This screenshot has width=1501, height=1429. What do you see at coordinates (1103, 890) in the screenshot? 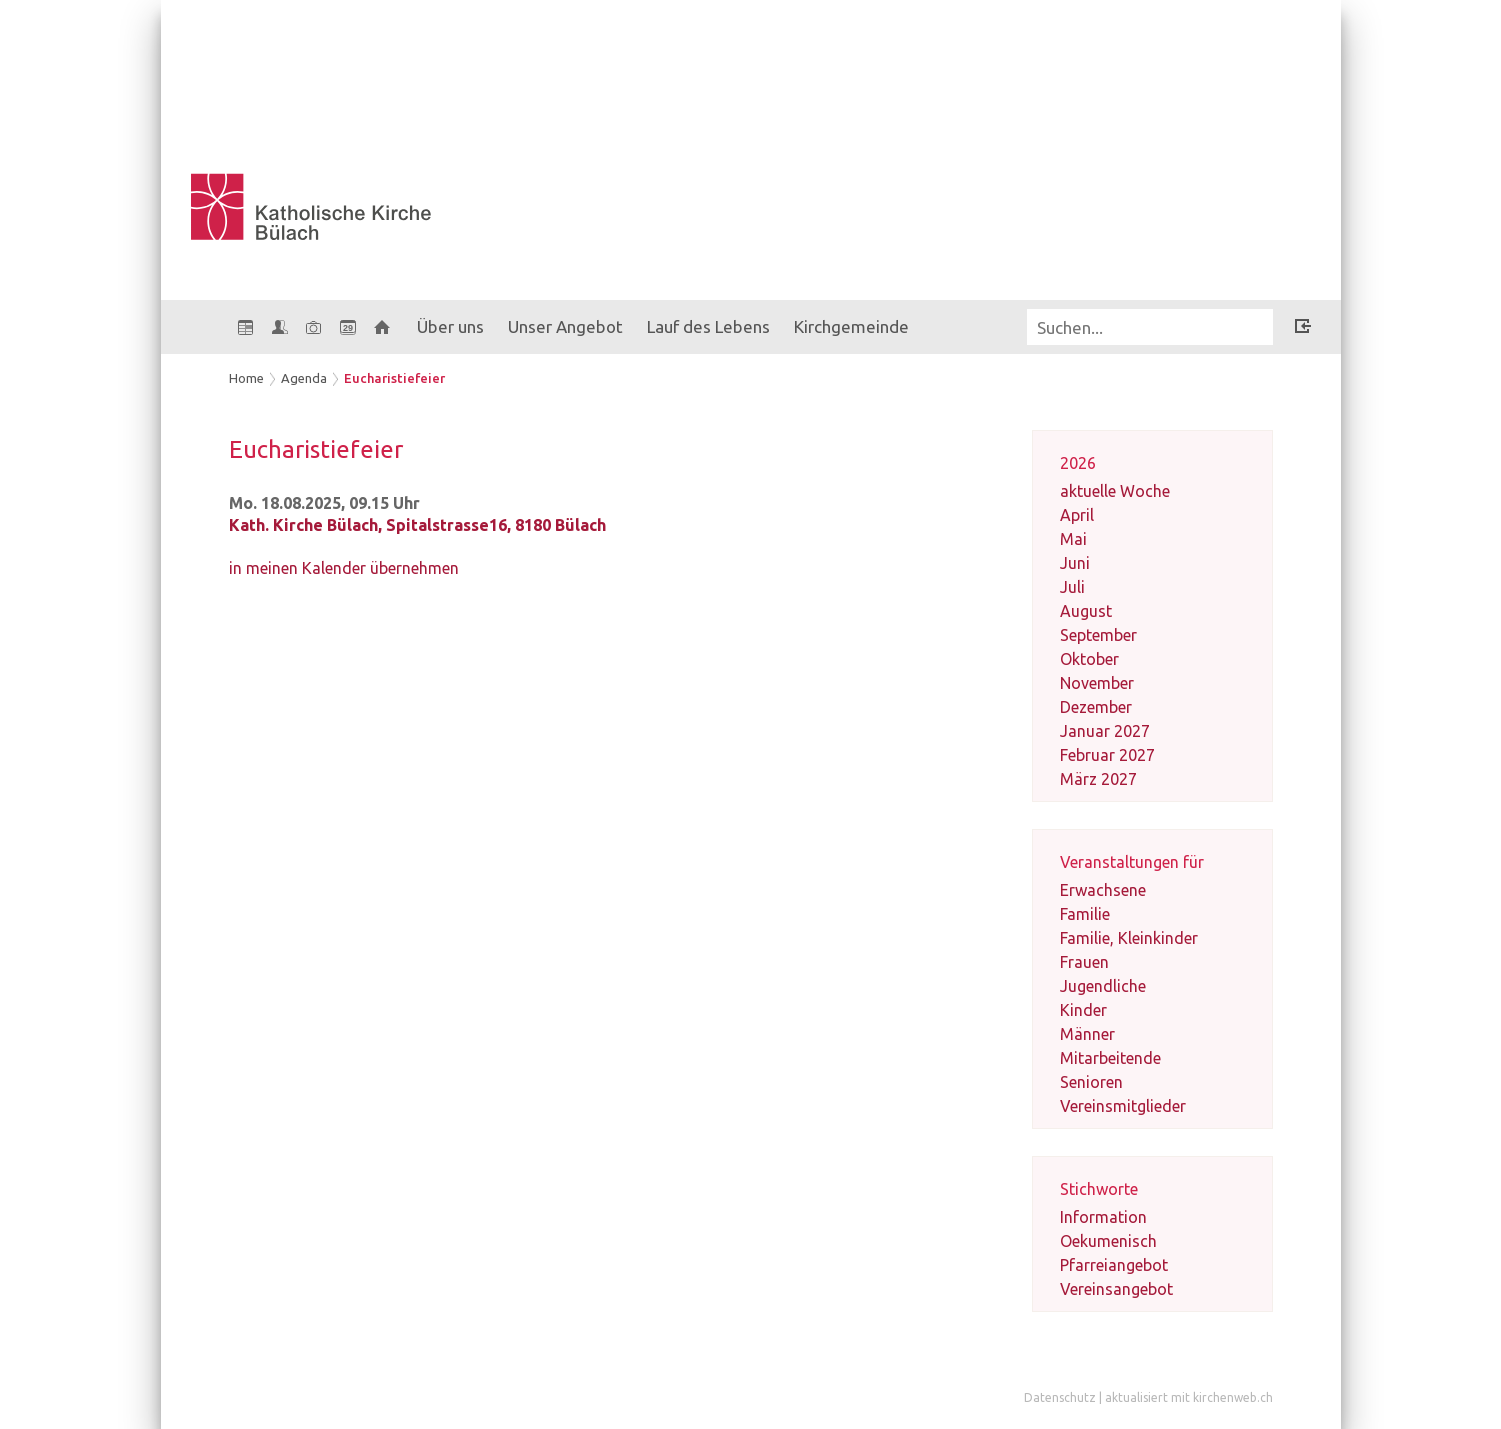
I see `Erwachsene` at bounding box center [1103, 890].